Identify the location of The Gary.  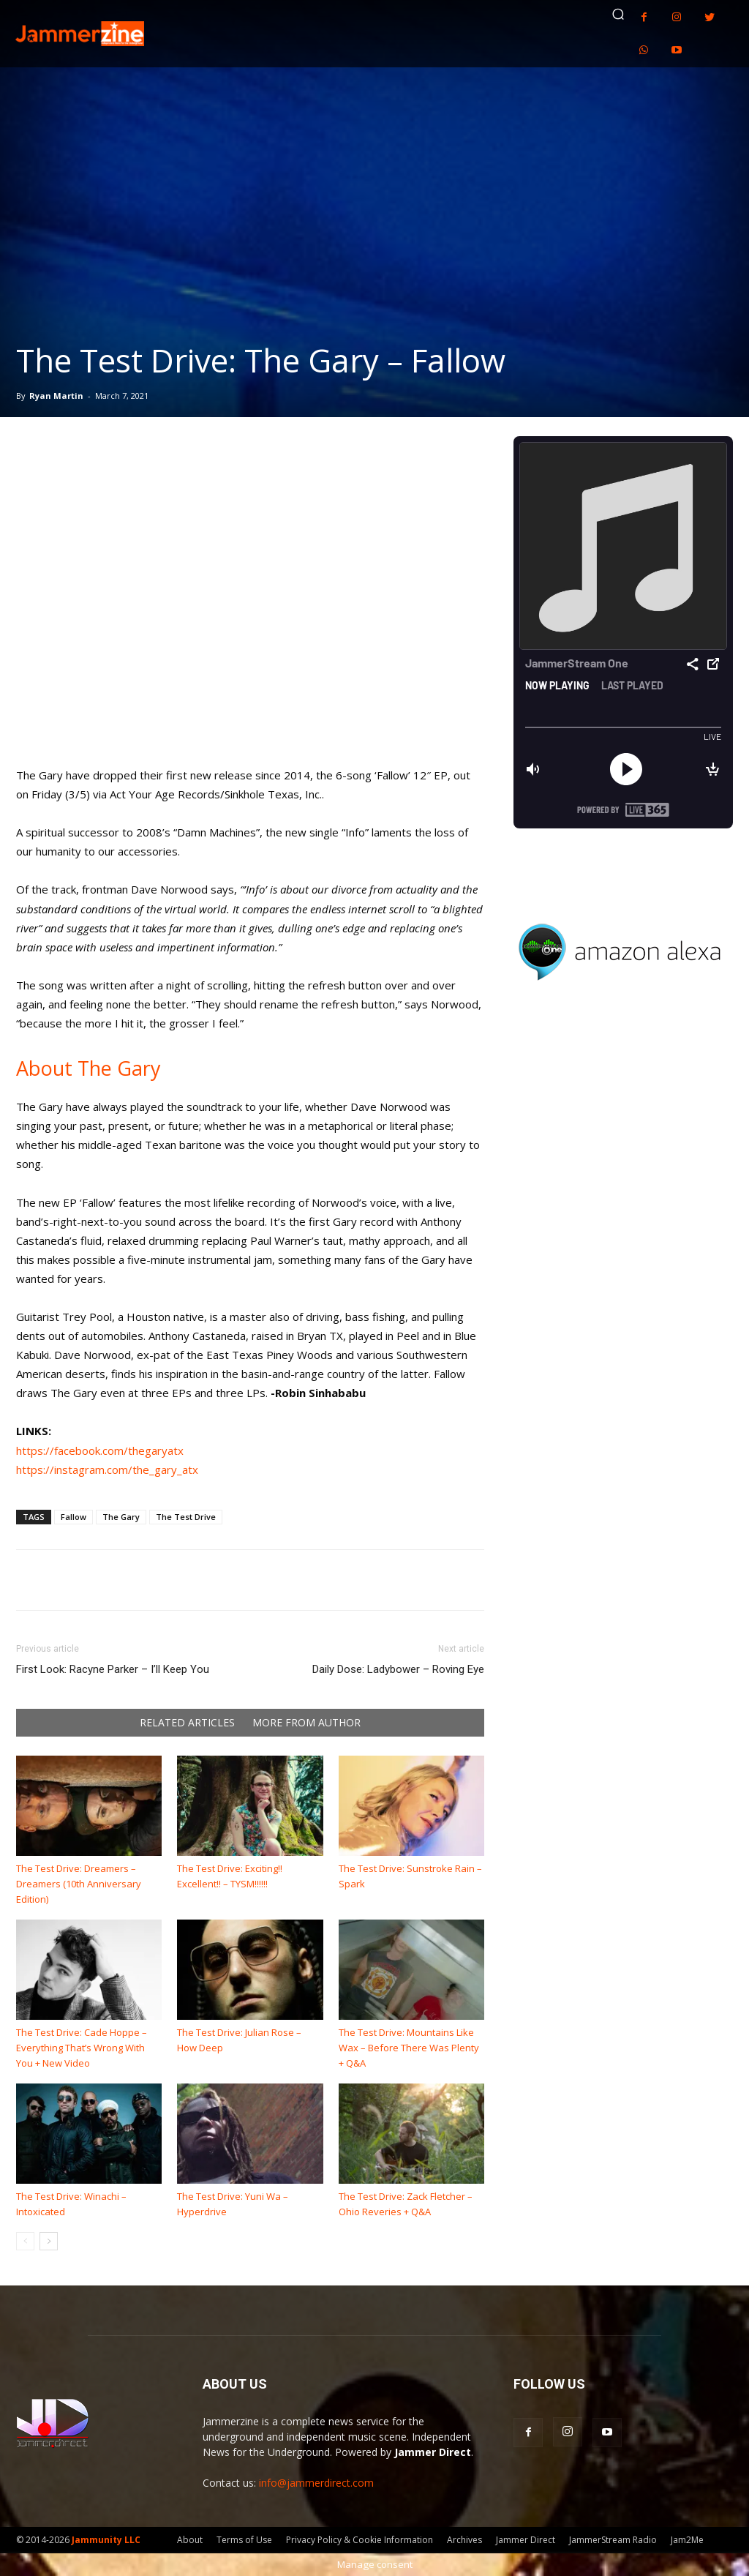
(121, 1516).